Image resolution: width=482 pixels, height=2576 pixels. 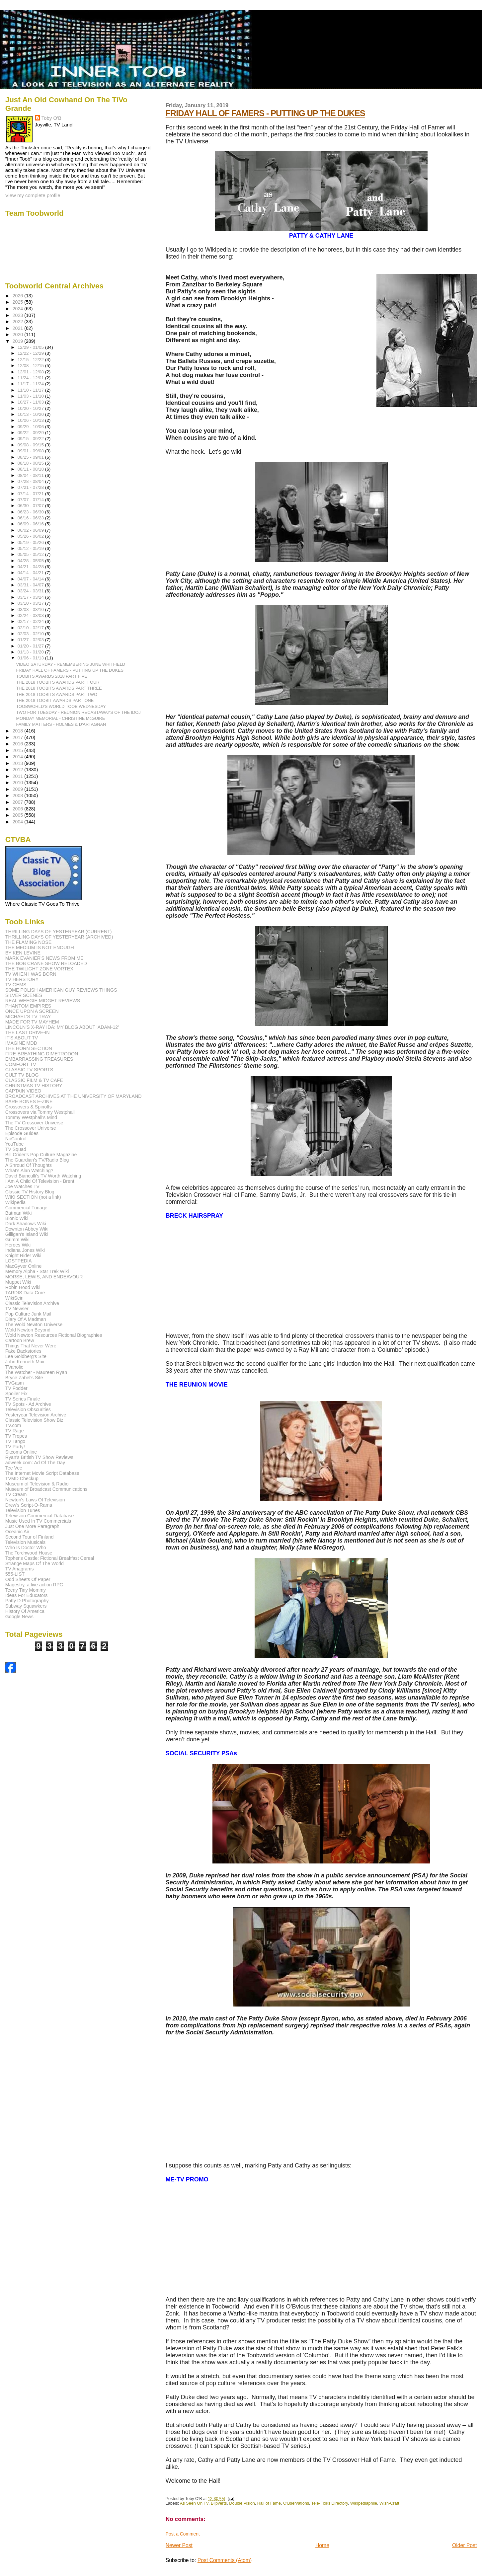 I want to click on 2008, so click(x=19, y=795).